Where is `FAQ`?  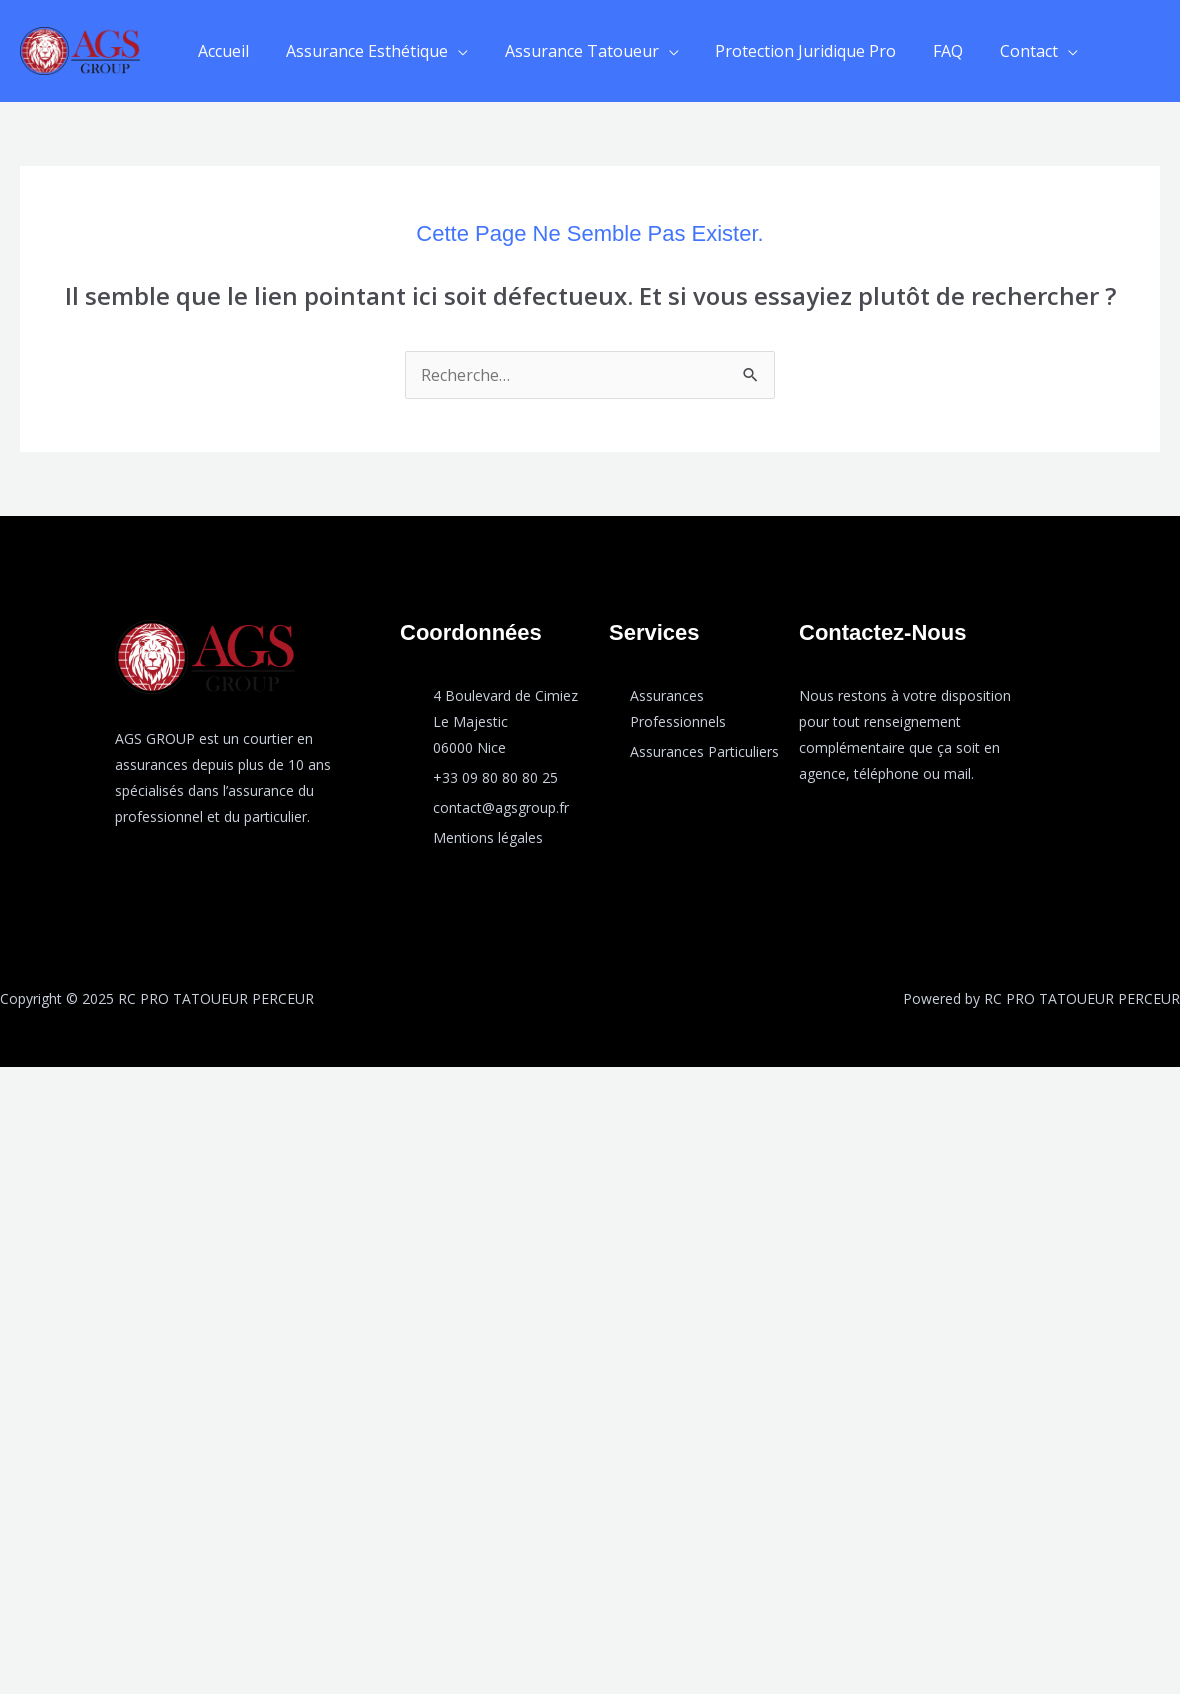 FAQ is located at coordinates (927, 51).